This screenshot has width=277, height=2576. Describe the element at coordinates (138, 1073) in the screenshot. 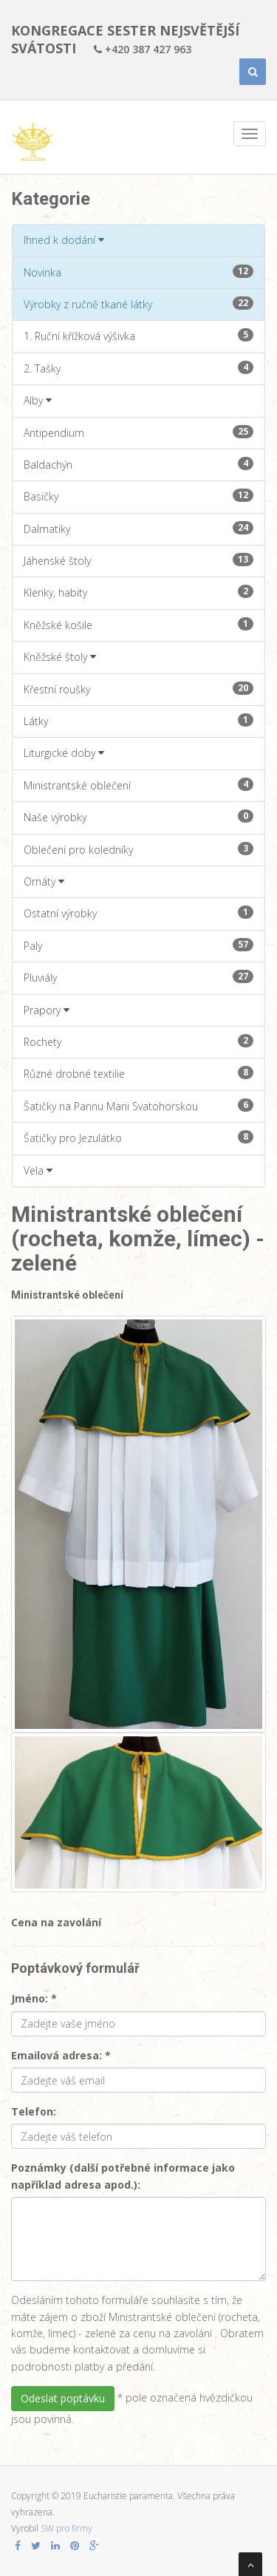

I see `Různé drobné textilie` at that location.